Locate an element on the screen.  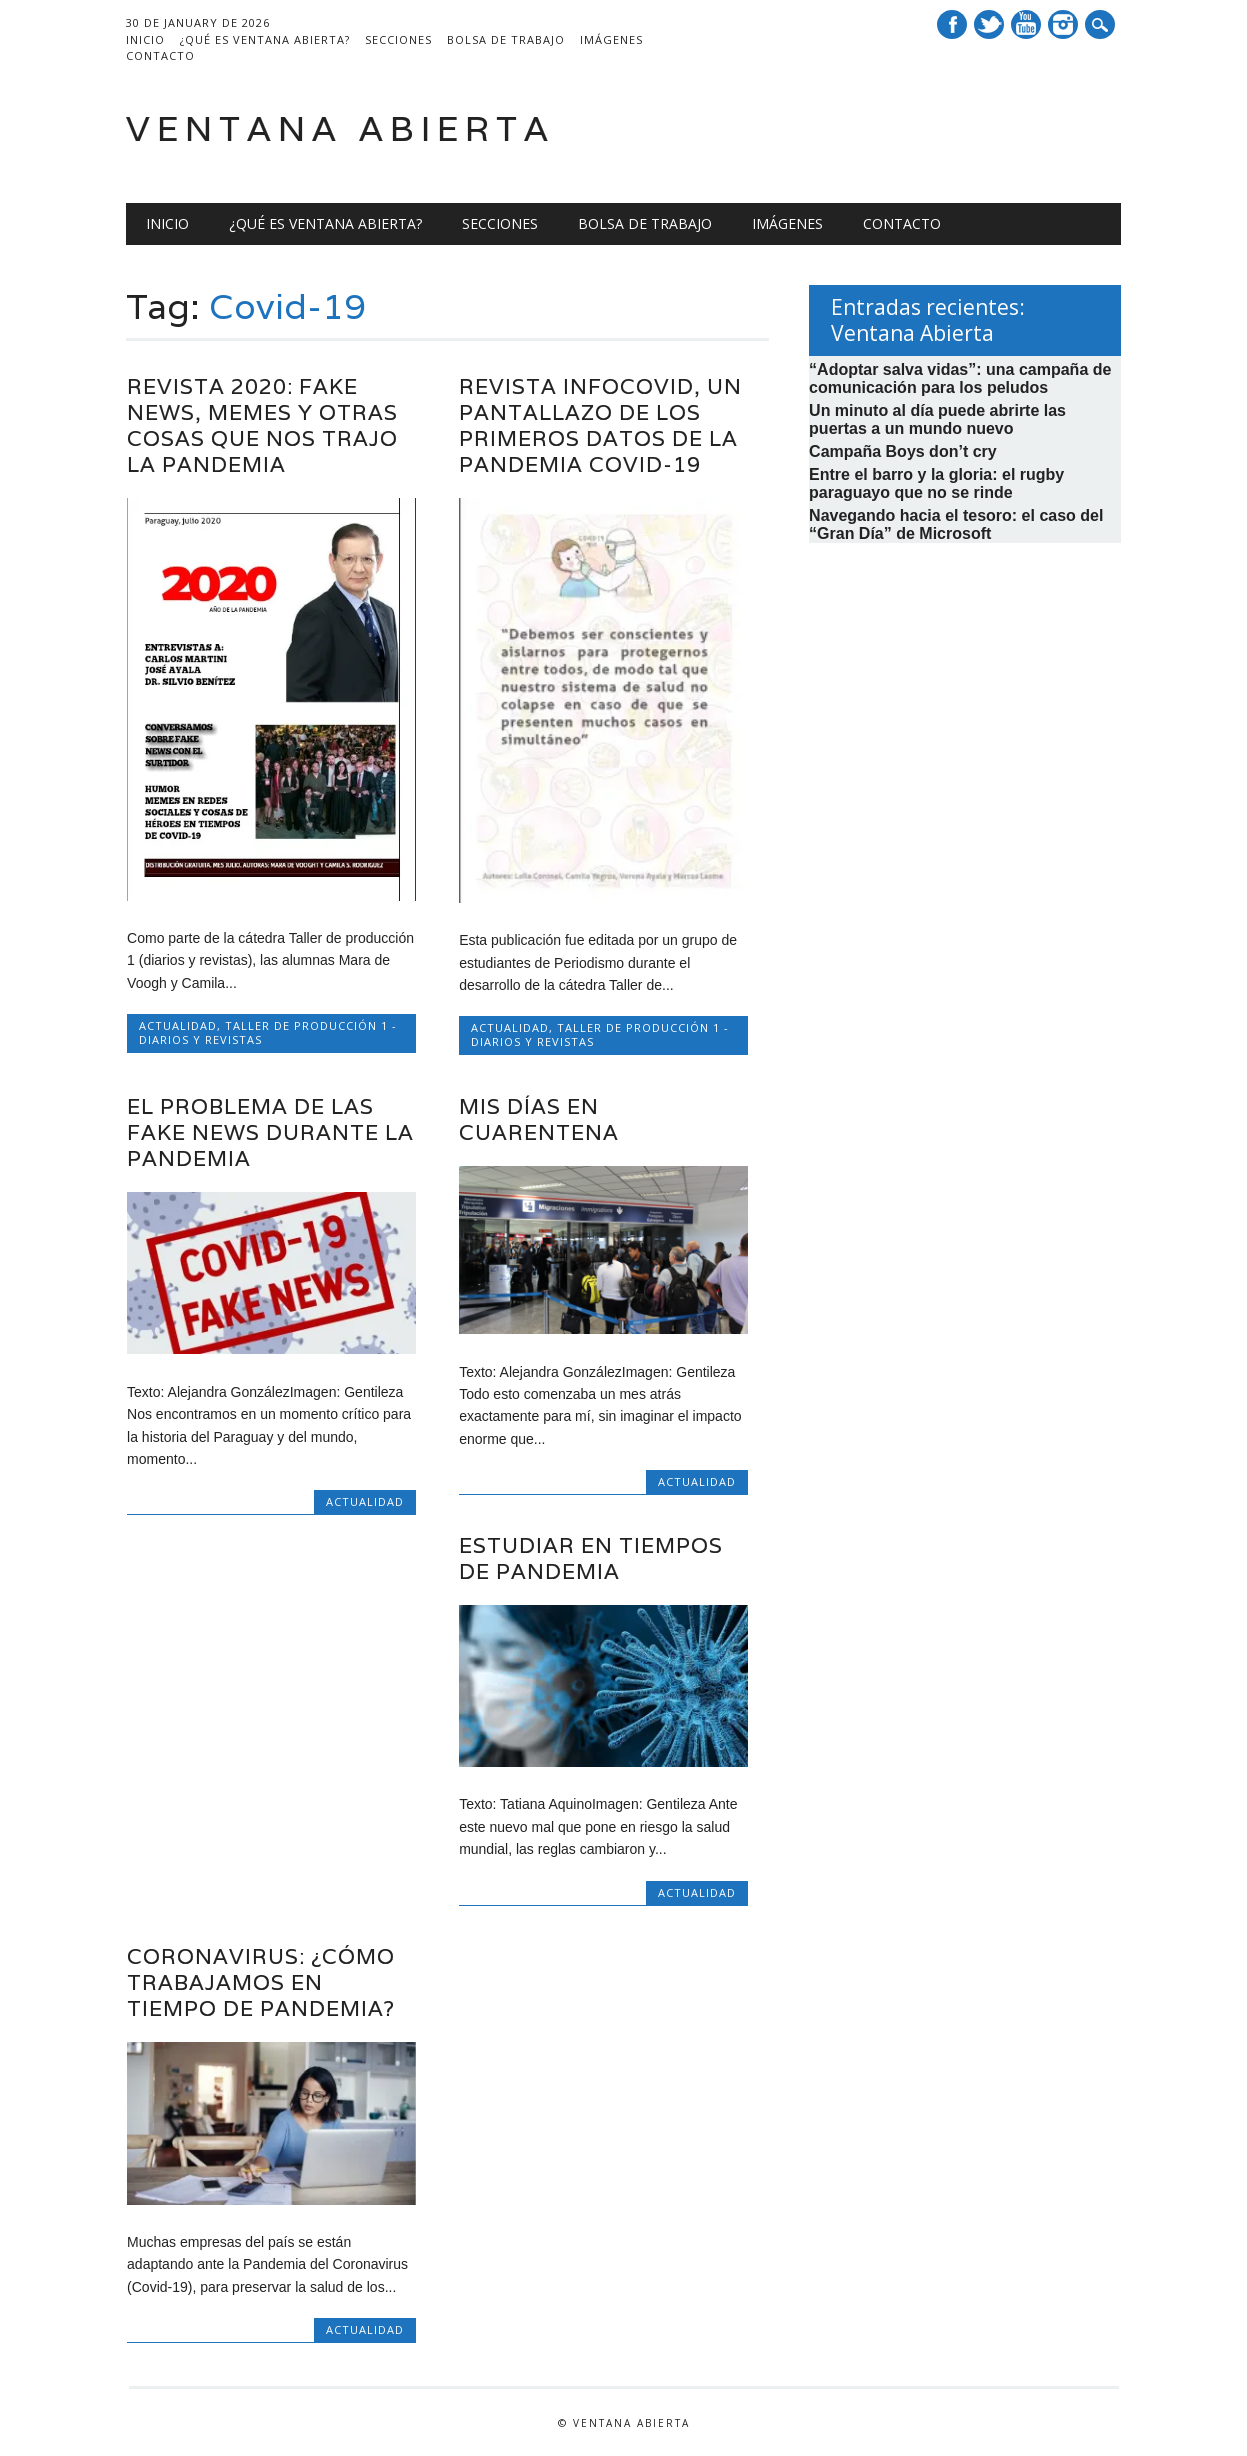
“Adoptar salva vidas”: una campaña de comunicación para los peludos is located at coordinates (960, 378).